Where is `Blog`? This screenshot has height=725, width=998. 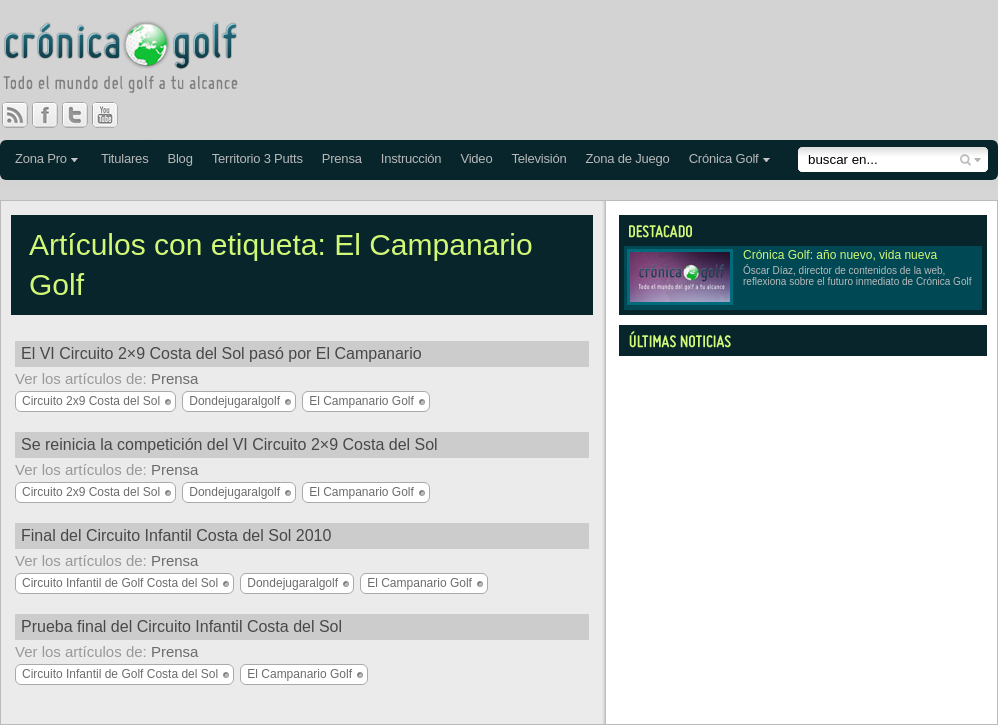
Blog is located at coordinates (179, 158).